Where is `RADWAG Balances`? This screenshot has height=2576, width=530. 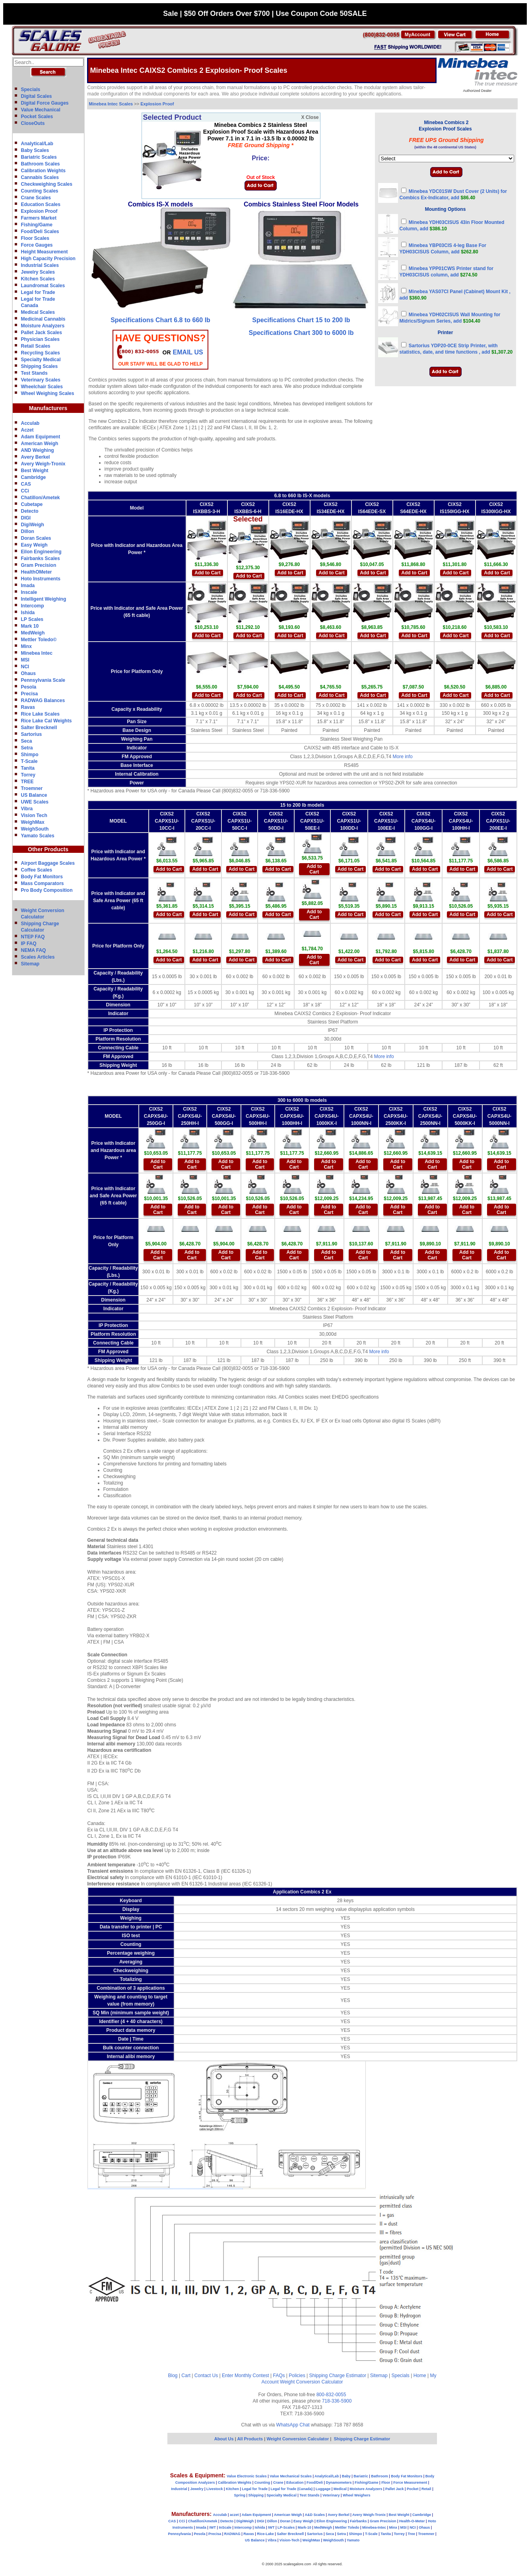 RADWAG Balances is located at coordinates (43, 700).